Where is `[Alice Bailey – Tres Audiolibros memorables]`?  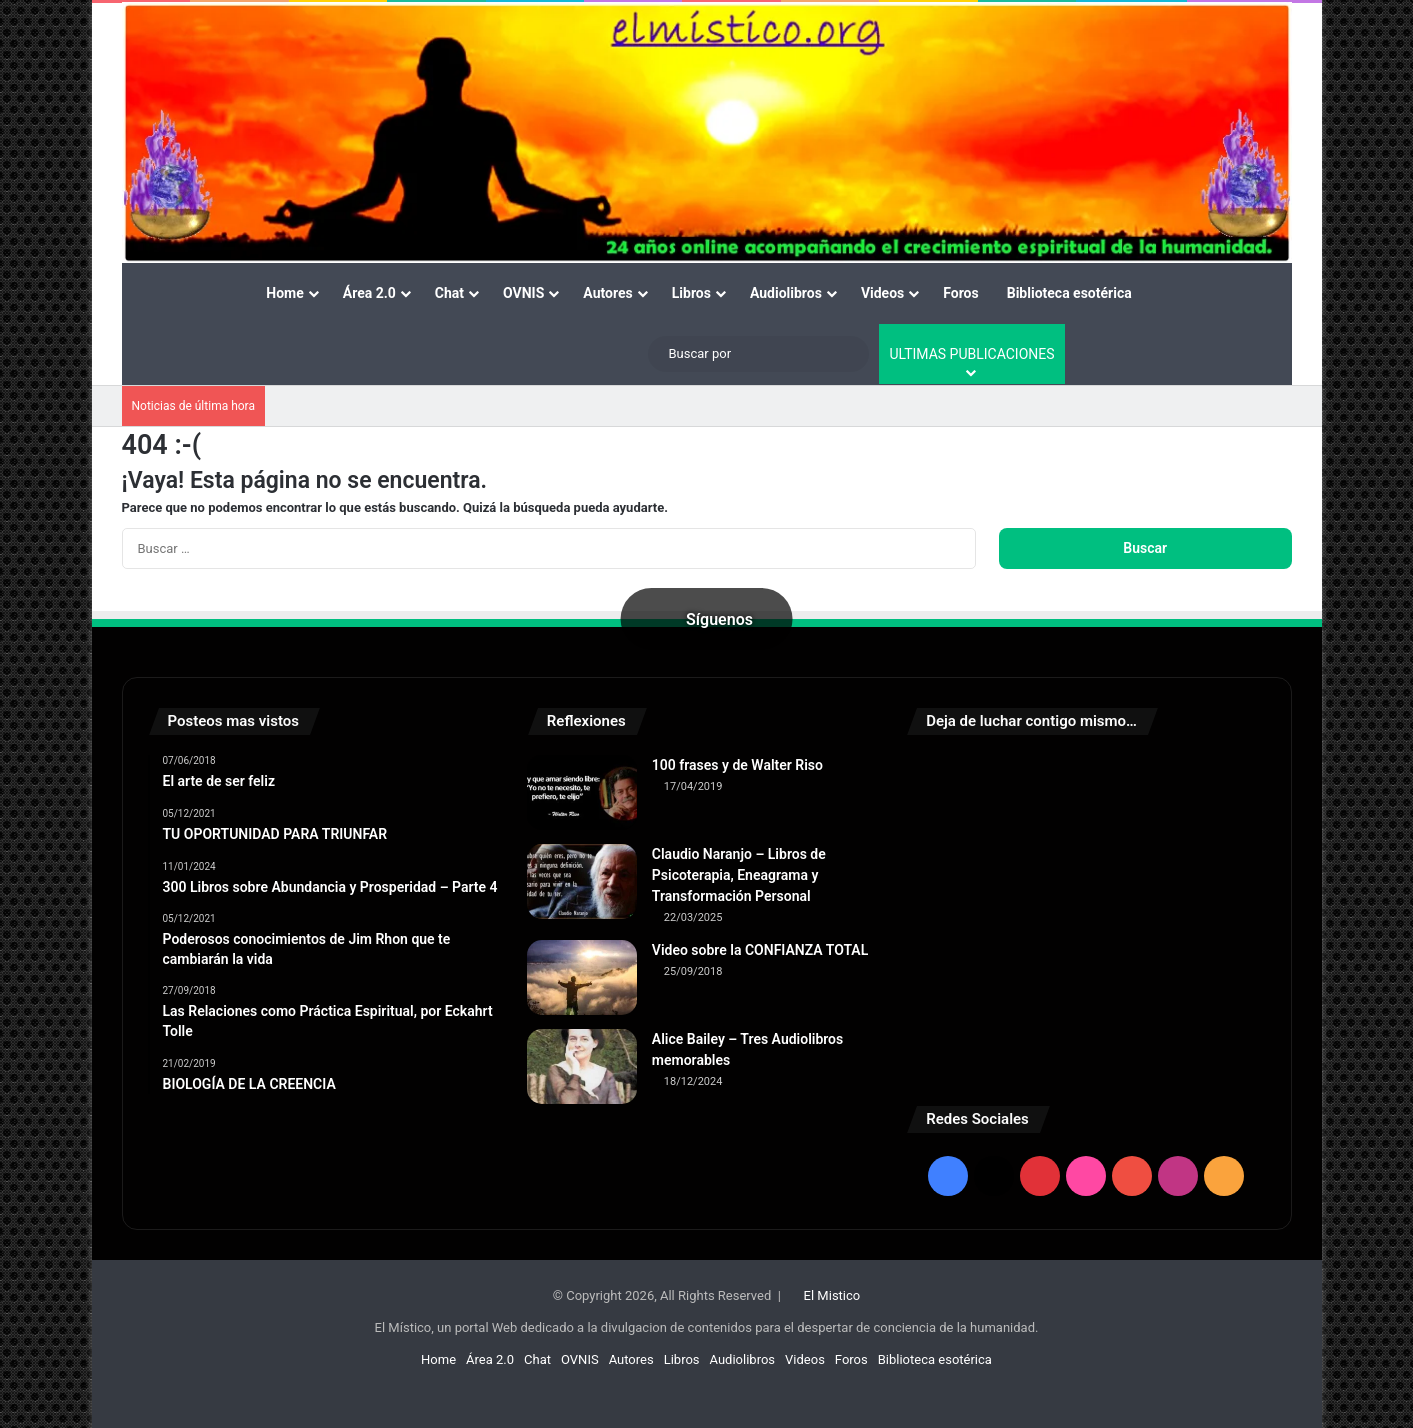
[Alice Bailey – Tres Audiolibros memorables] is located at coordinates (582, 1066).